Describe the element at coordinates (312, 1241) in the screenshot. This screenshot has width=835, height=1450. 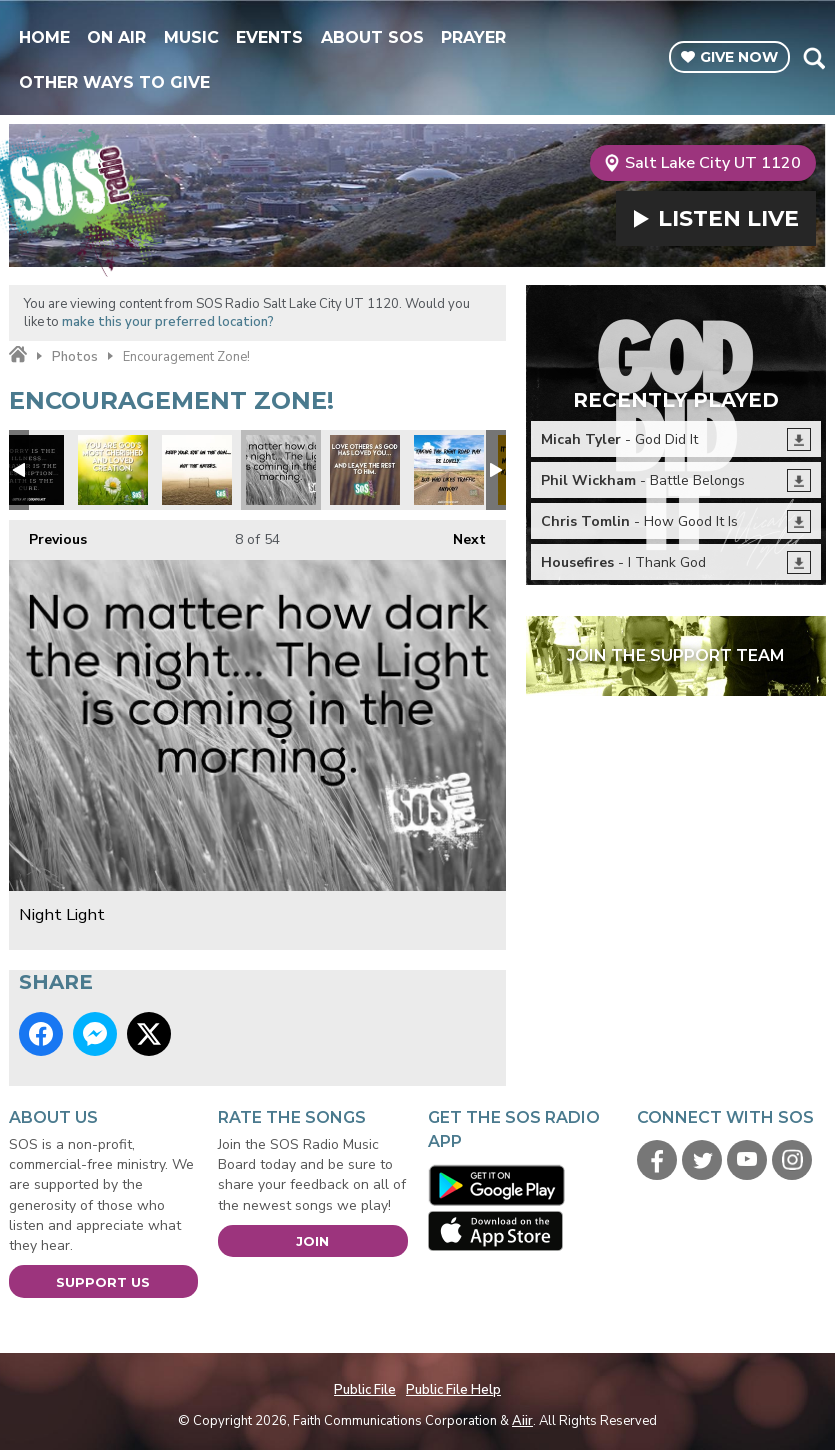
I see `Join` at that location.